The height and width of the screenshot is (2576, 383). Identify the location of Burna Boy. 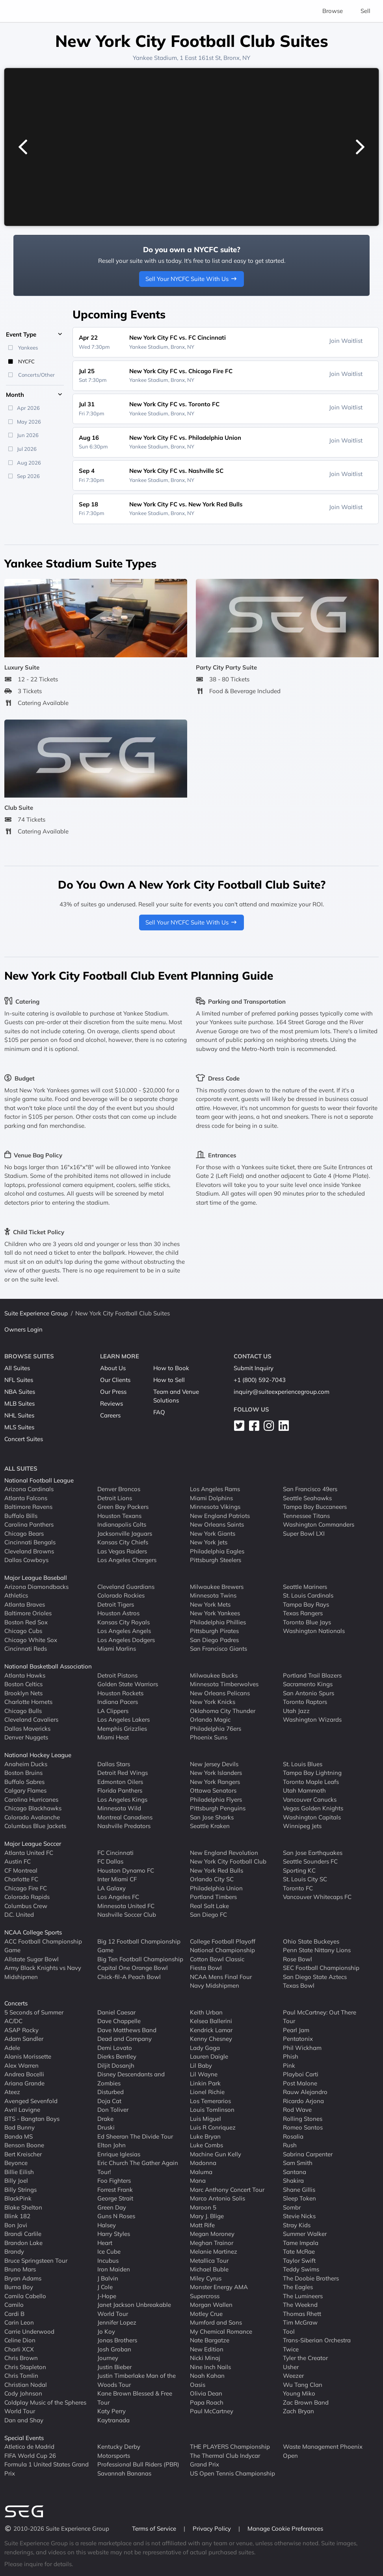
(18, 2287).